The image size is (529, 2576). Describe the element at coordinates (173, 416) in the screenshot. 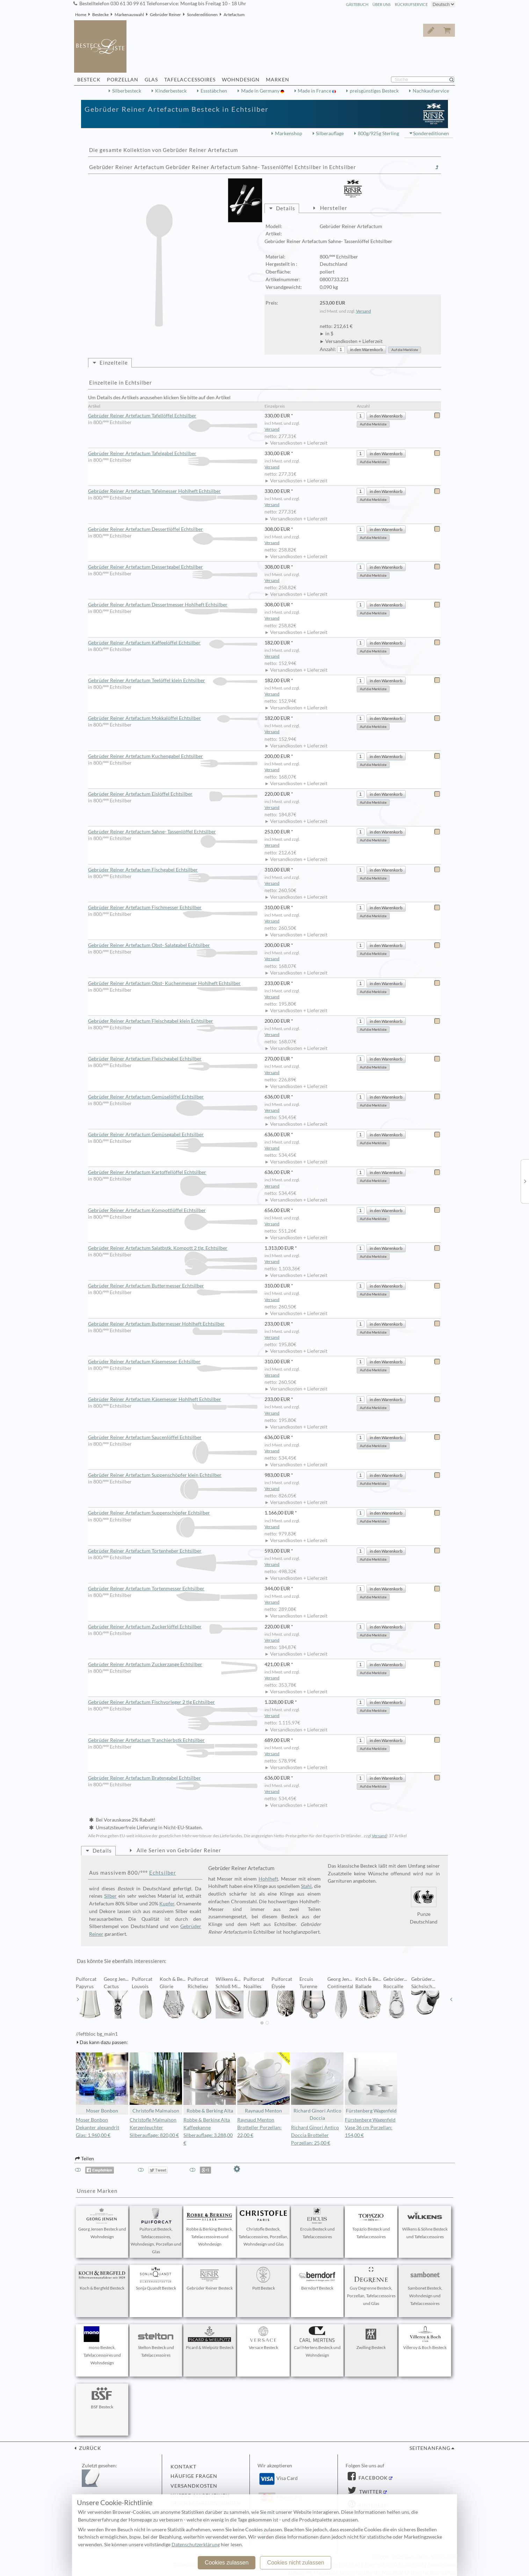

I see `Gebrüder Reiner Artefactum Tafellöffel Echtsilber` at that location.